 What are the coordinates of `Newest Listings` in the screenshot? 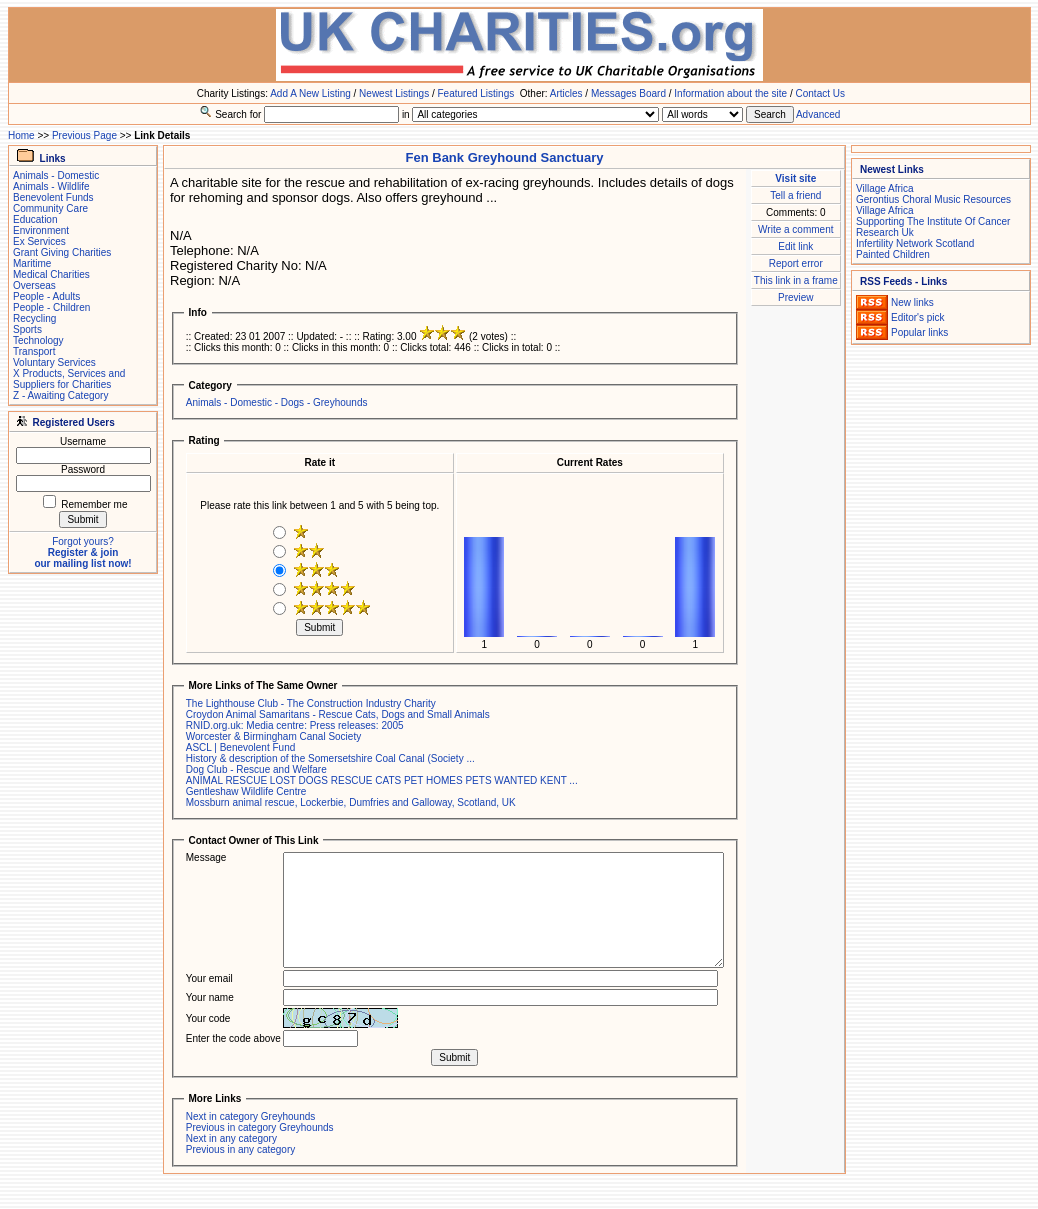 It's located at (394, 93).